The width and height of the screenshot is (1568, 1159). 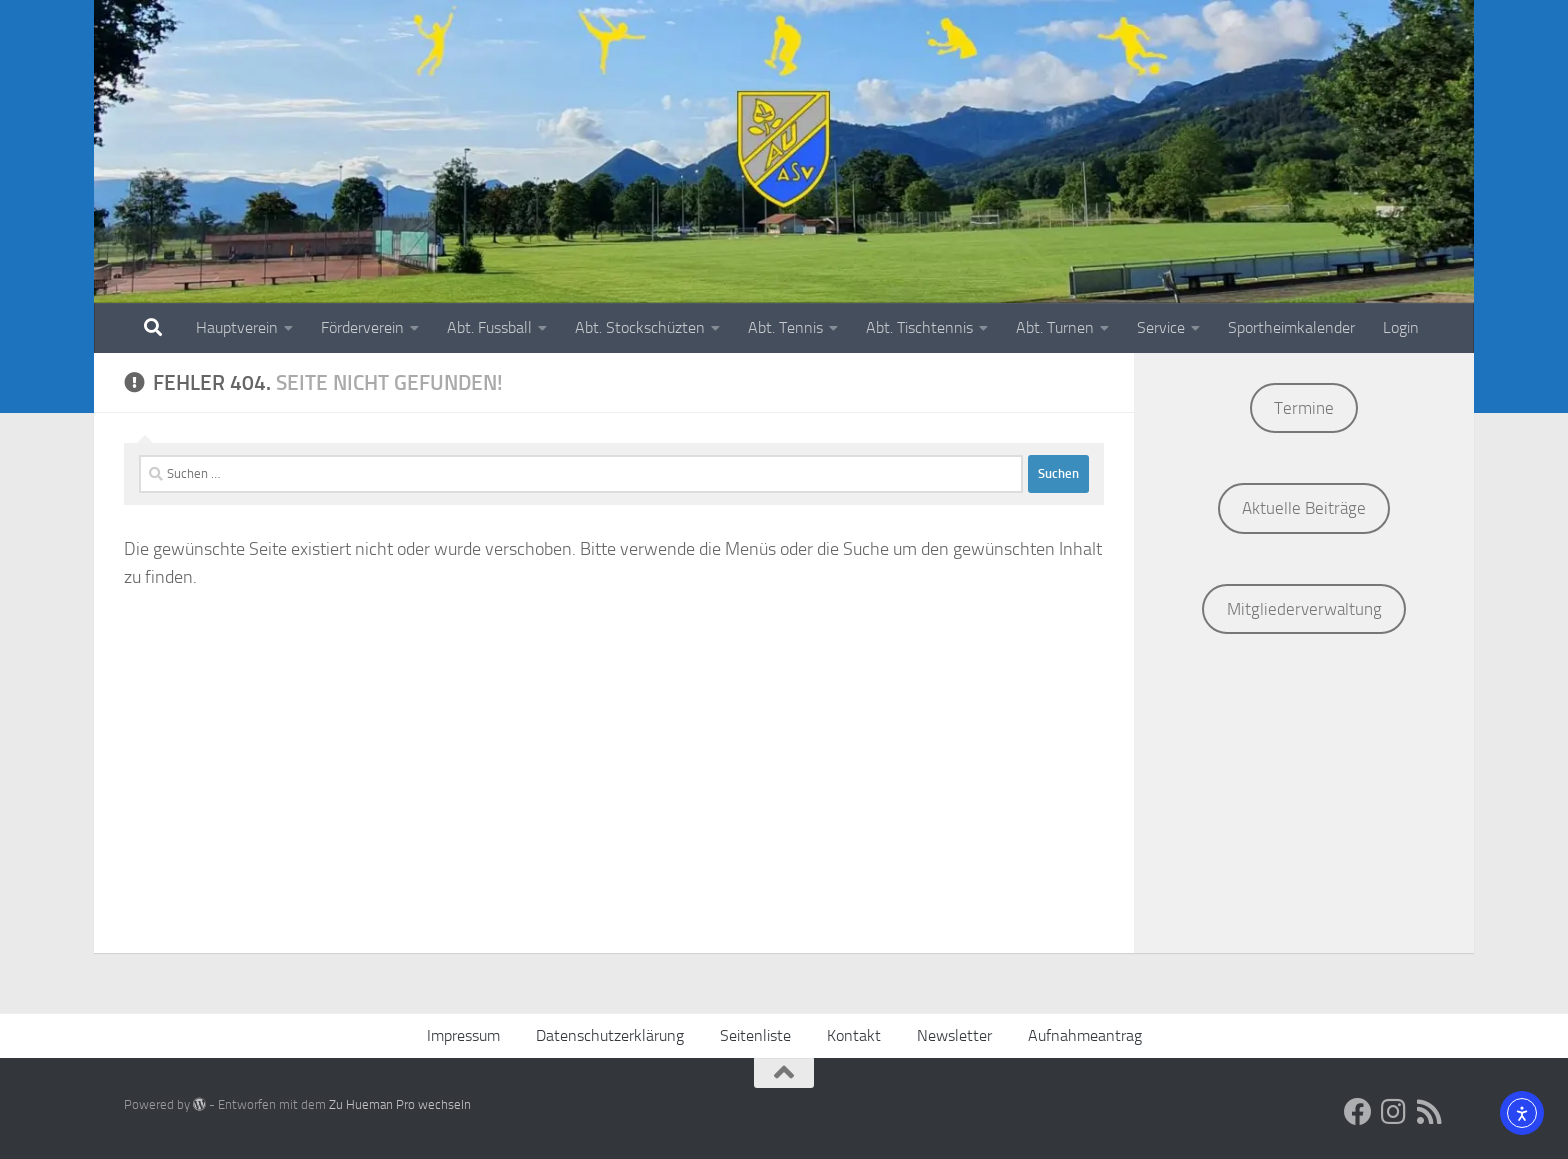 I want to click on Aufnahmeantrag, so click(x=1085, y=1035).